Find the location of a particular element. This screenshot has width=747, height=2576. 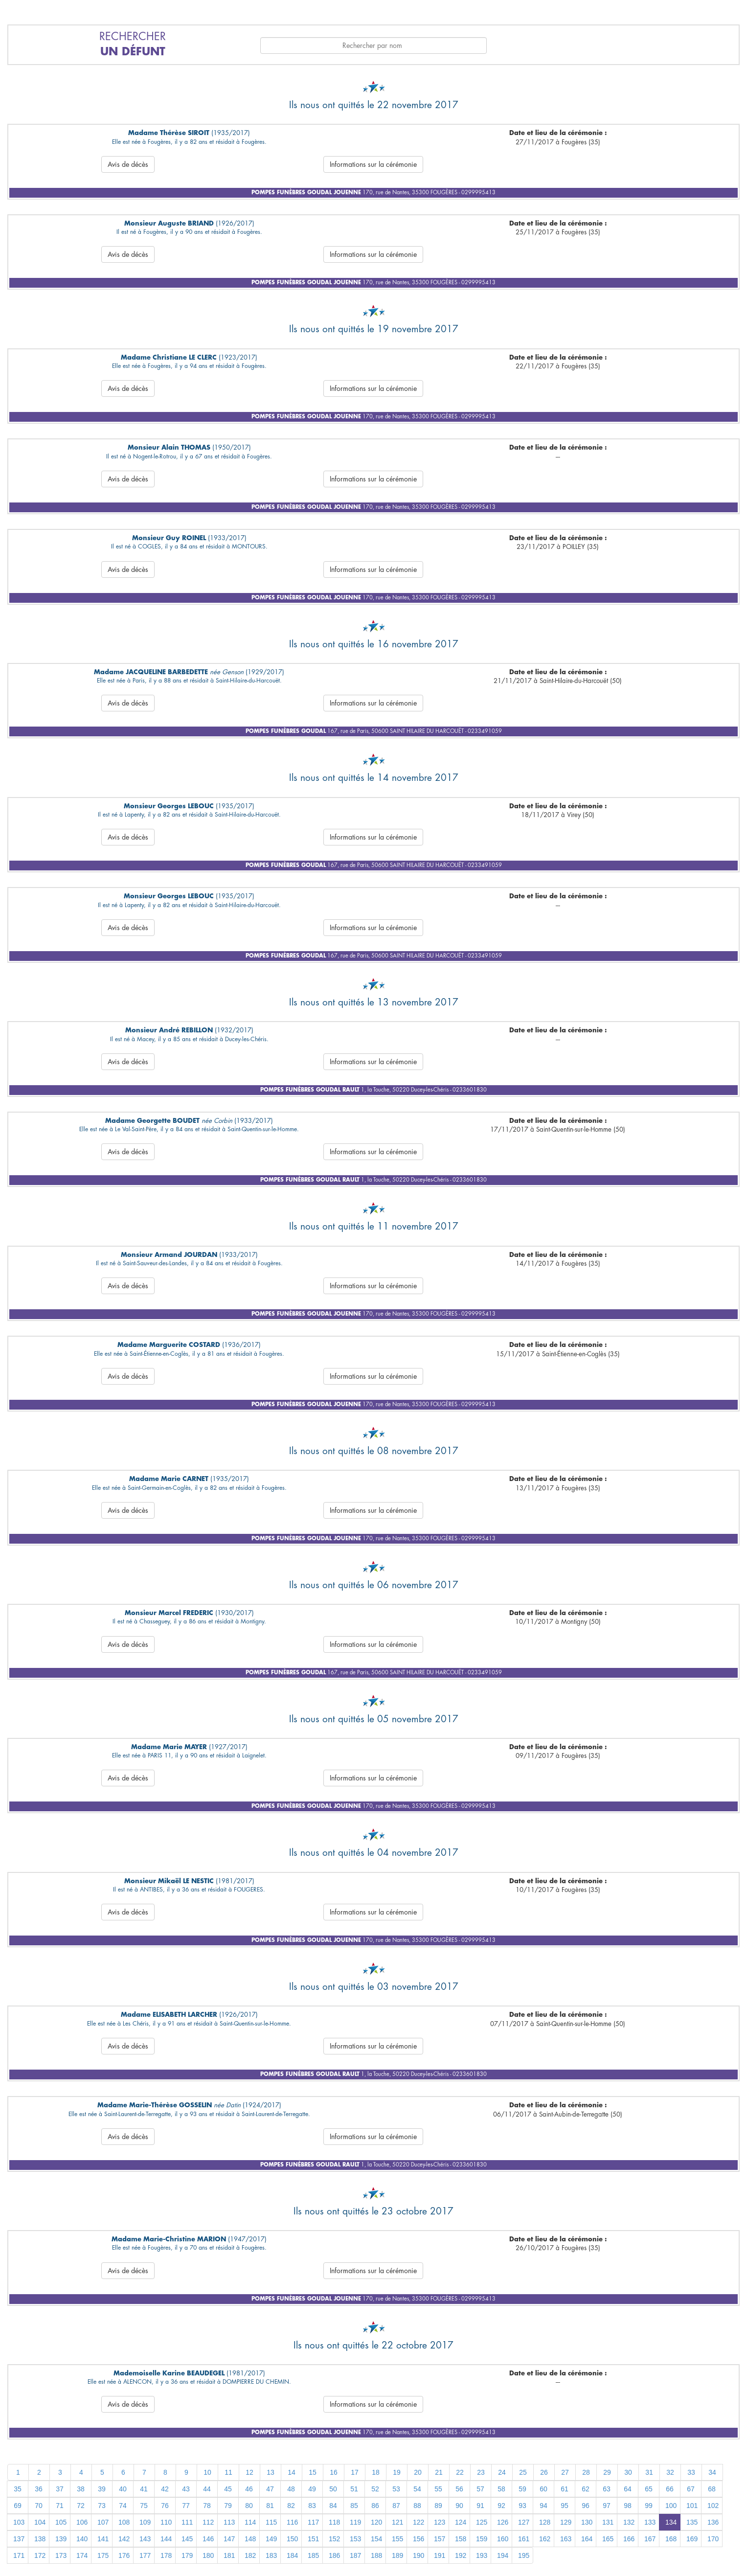

109 is located at coordinates (145, 2522).